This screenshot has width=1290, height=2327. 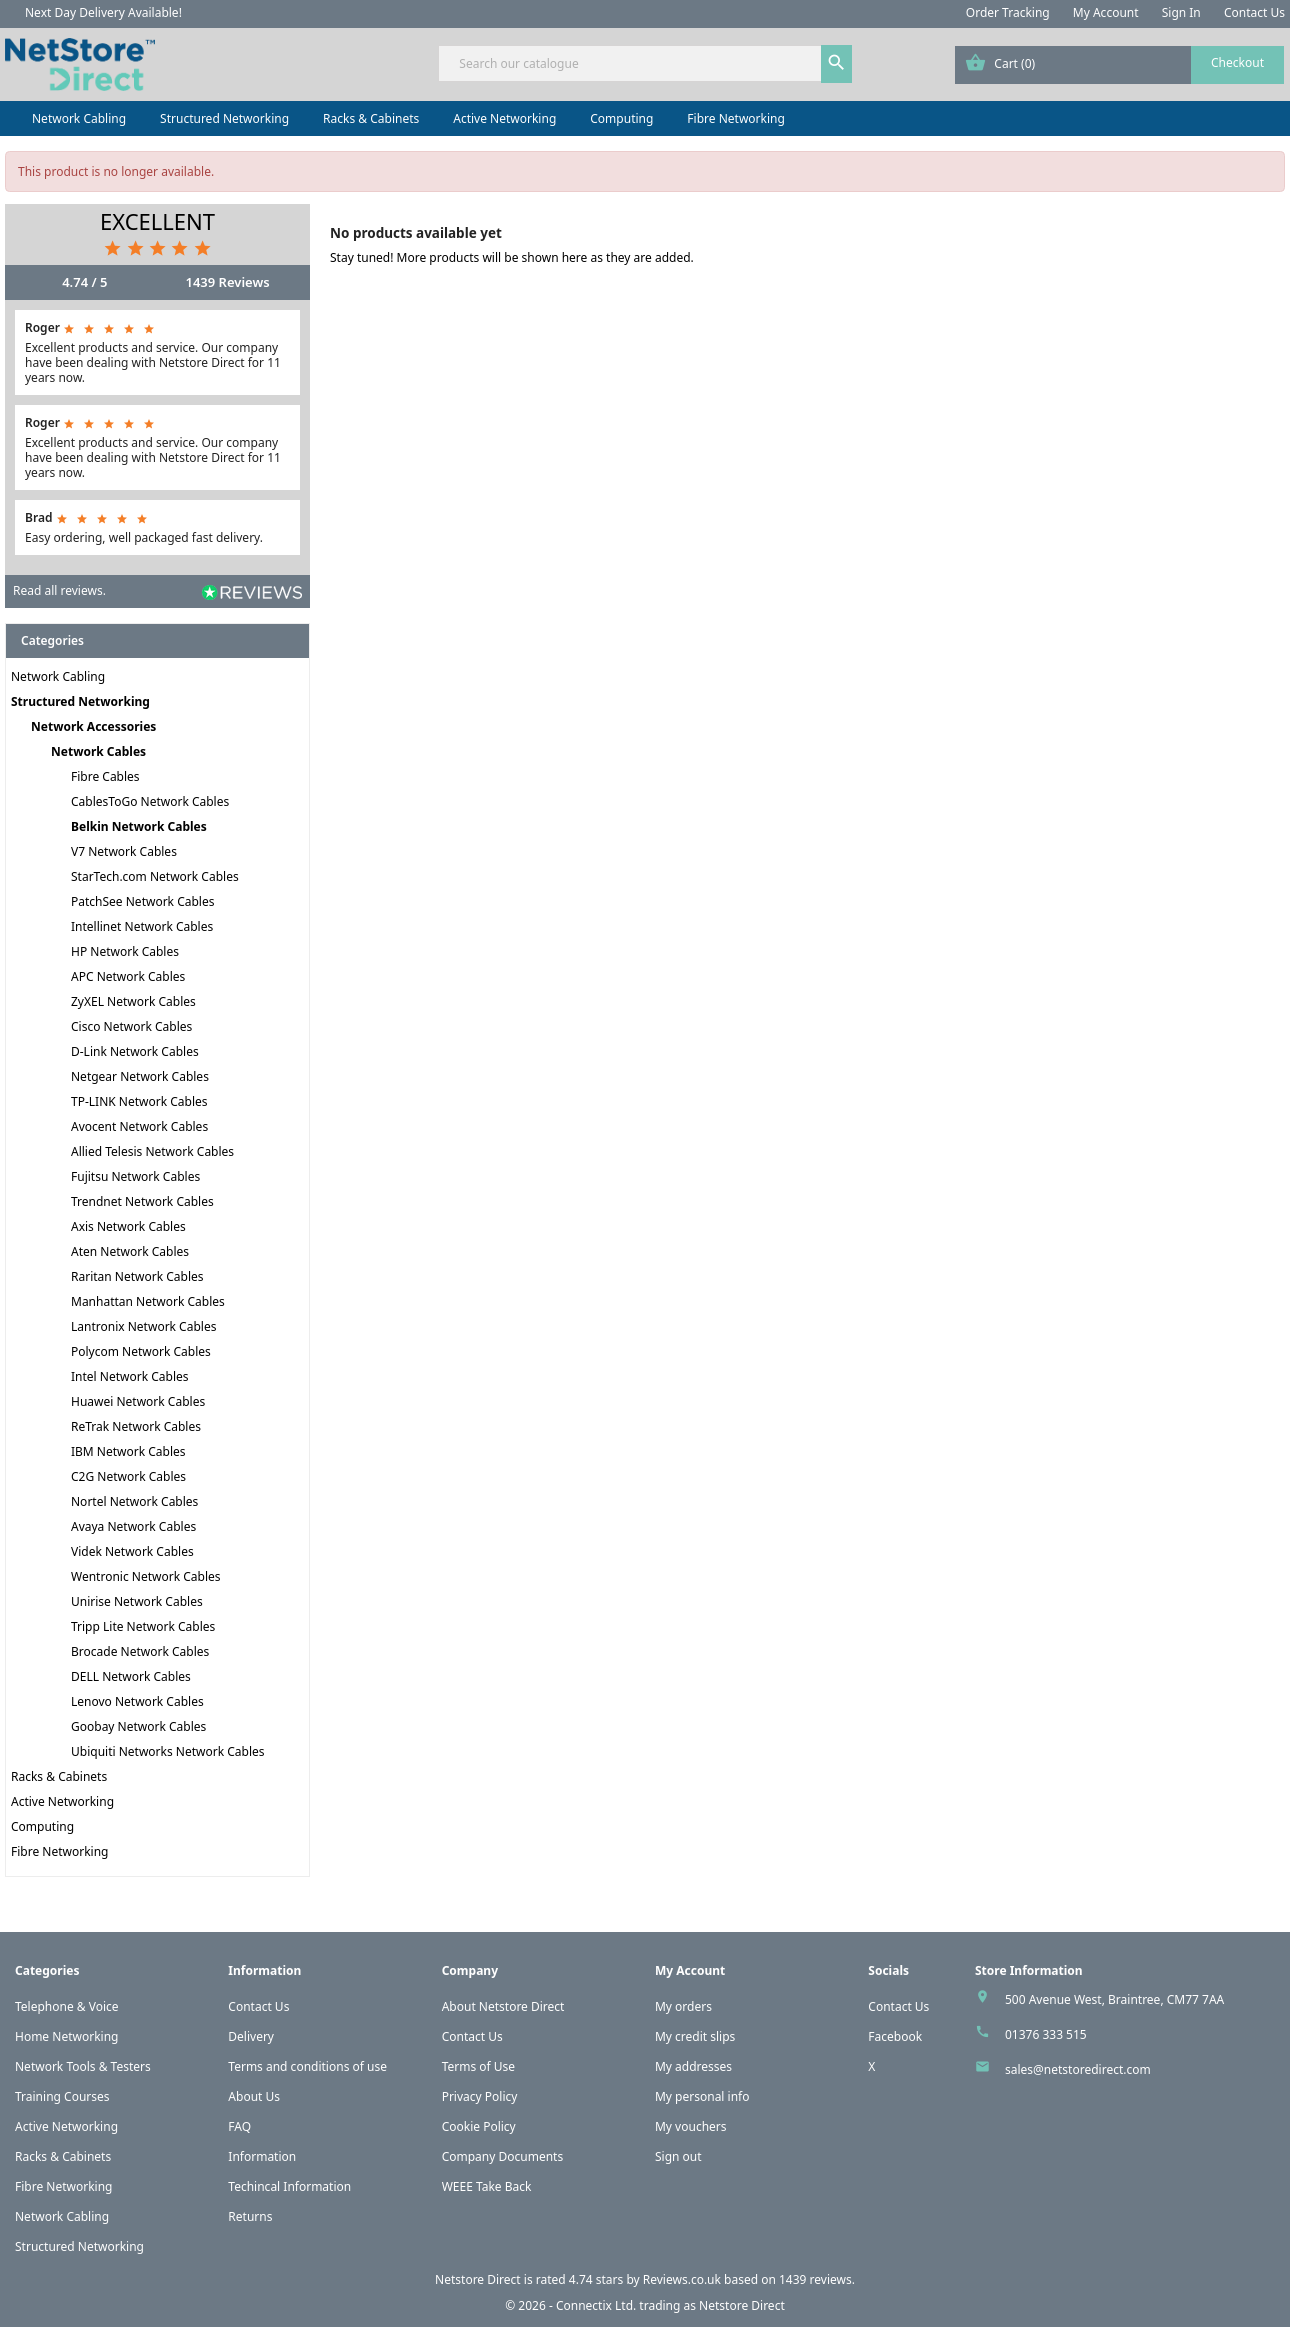 I want to click on Telephone & Voice, so click(x=67, y=2006).